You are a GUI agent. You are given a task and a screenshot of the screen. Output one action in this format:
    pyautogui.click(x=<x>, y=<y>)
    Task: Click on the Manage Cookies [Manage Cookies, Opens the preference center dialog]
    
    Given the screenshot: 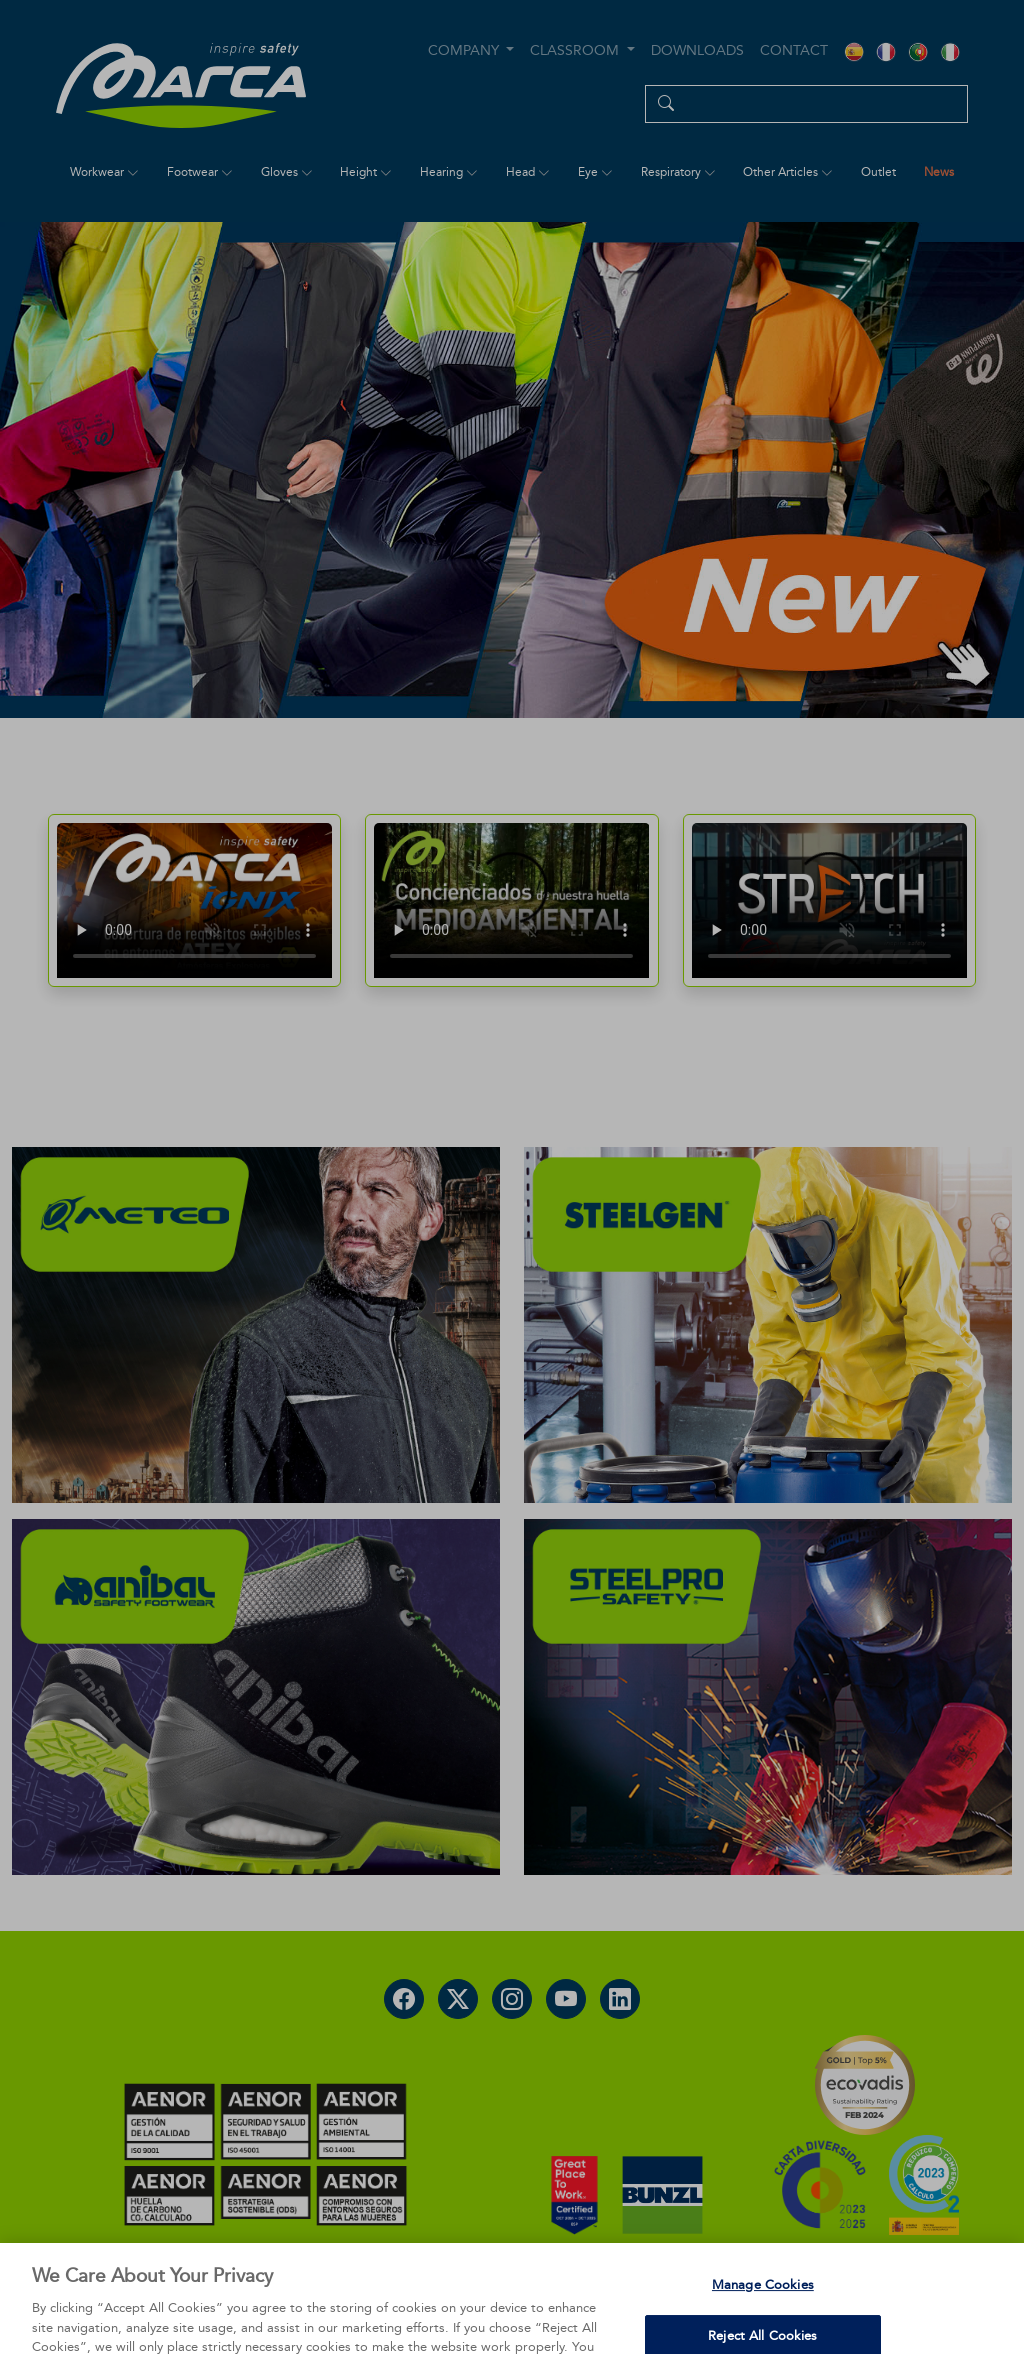 What is the action you would take?
    pyautogui.click(x=763, y=2312)
    